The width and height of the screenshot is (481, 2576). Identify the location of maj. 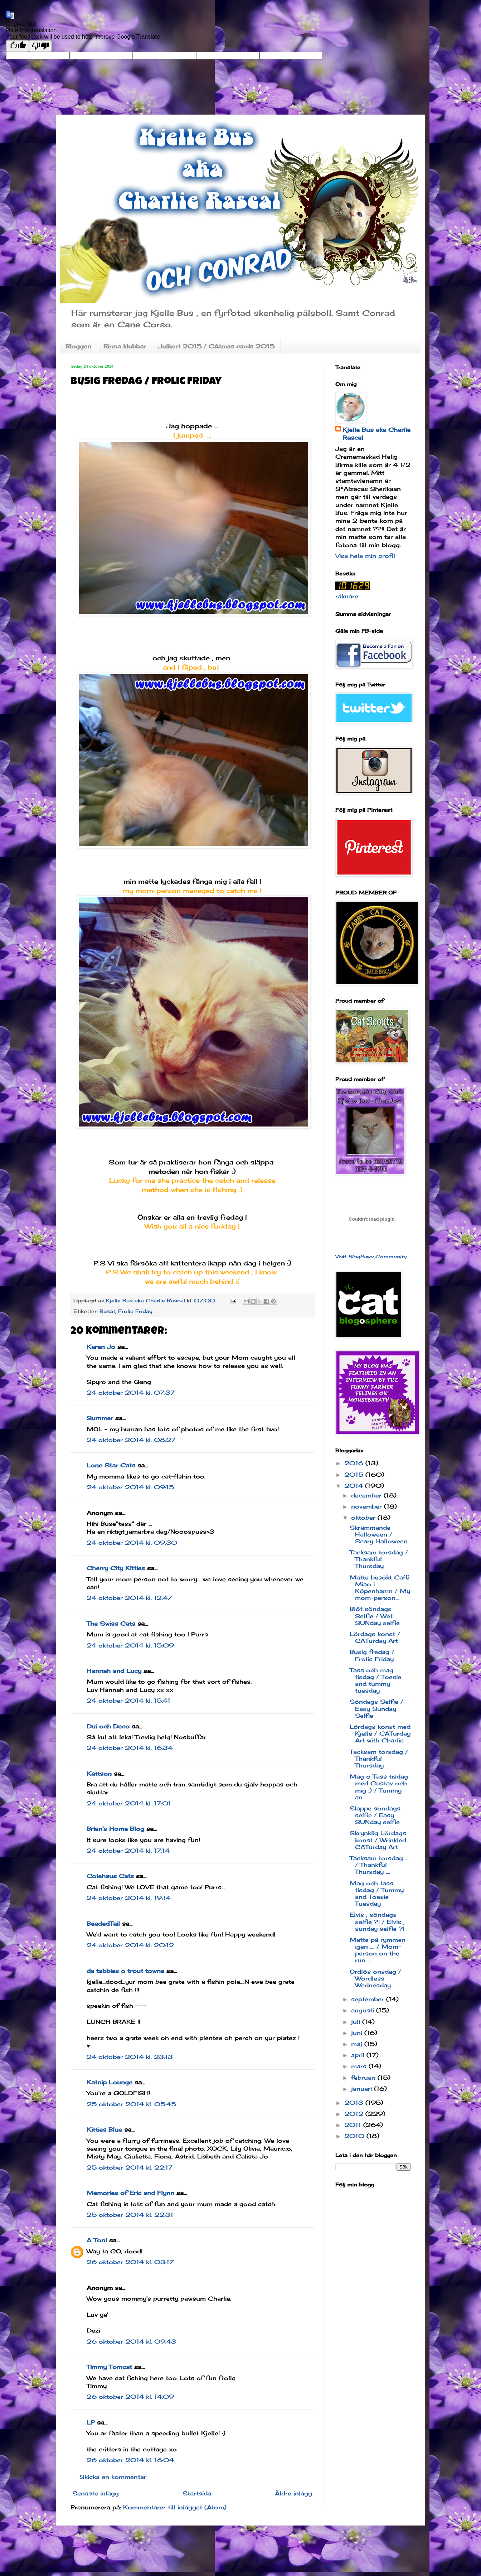
(357, 2043).